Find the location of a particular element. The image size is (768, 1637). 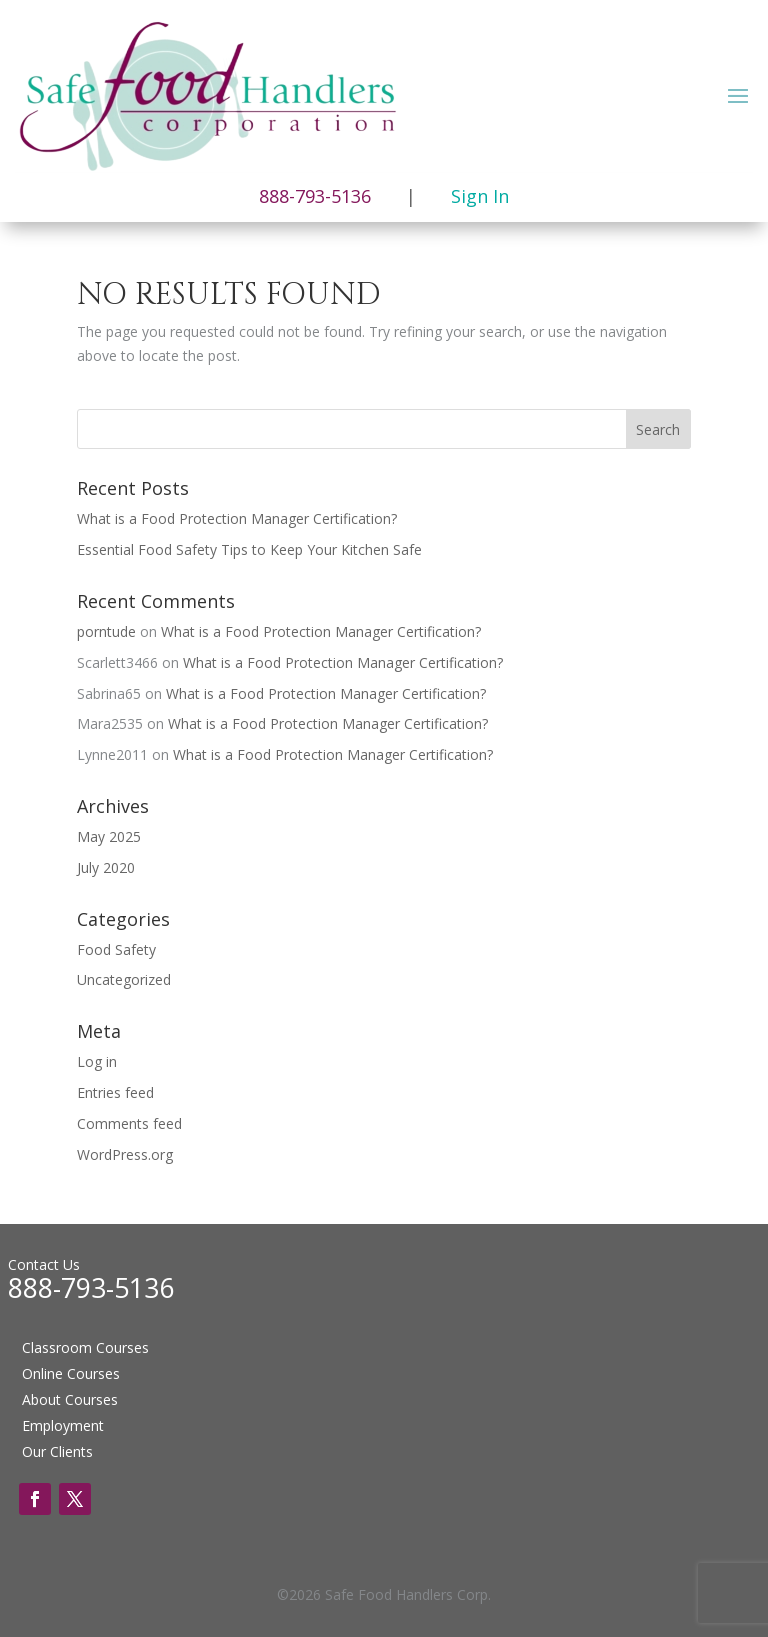

Log in is located at coordinates (97, 1061).